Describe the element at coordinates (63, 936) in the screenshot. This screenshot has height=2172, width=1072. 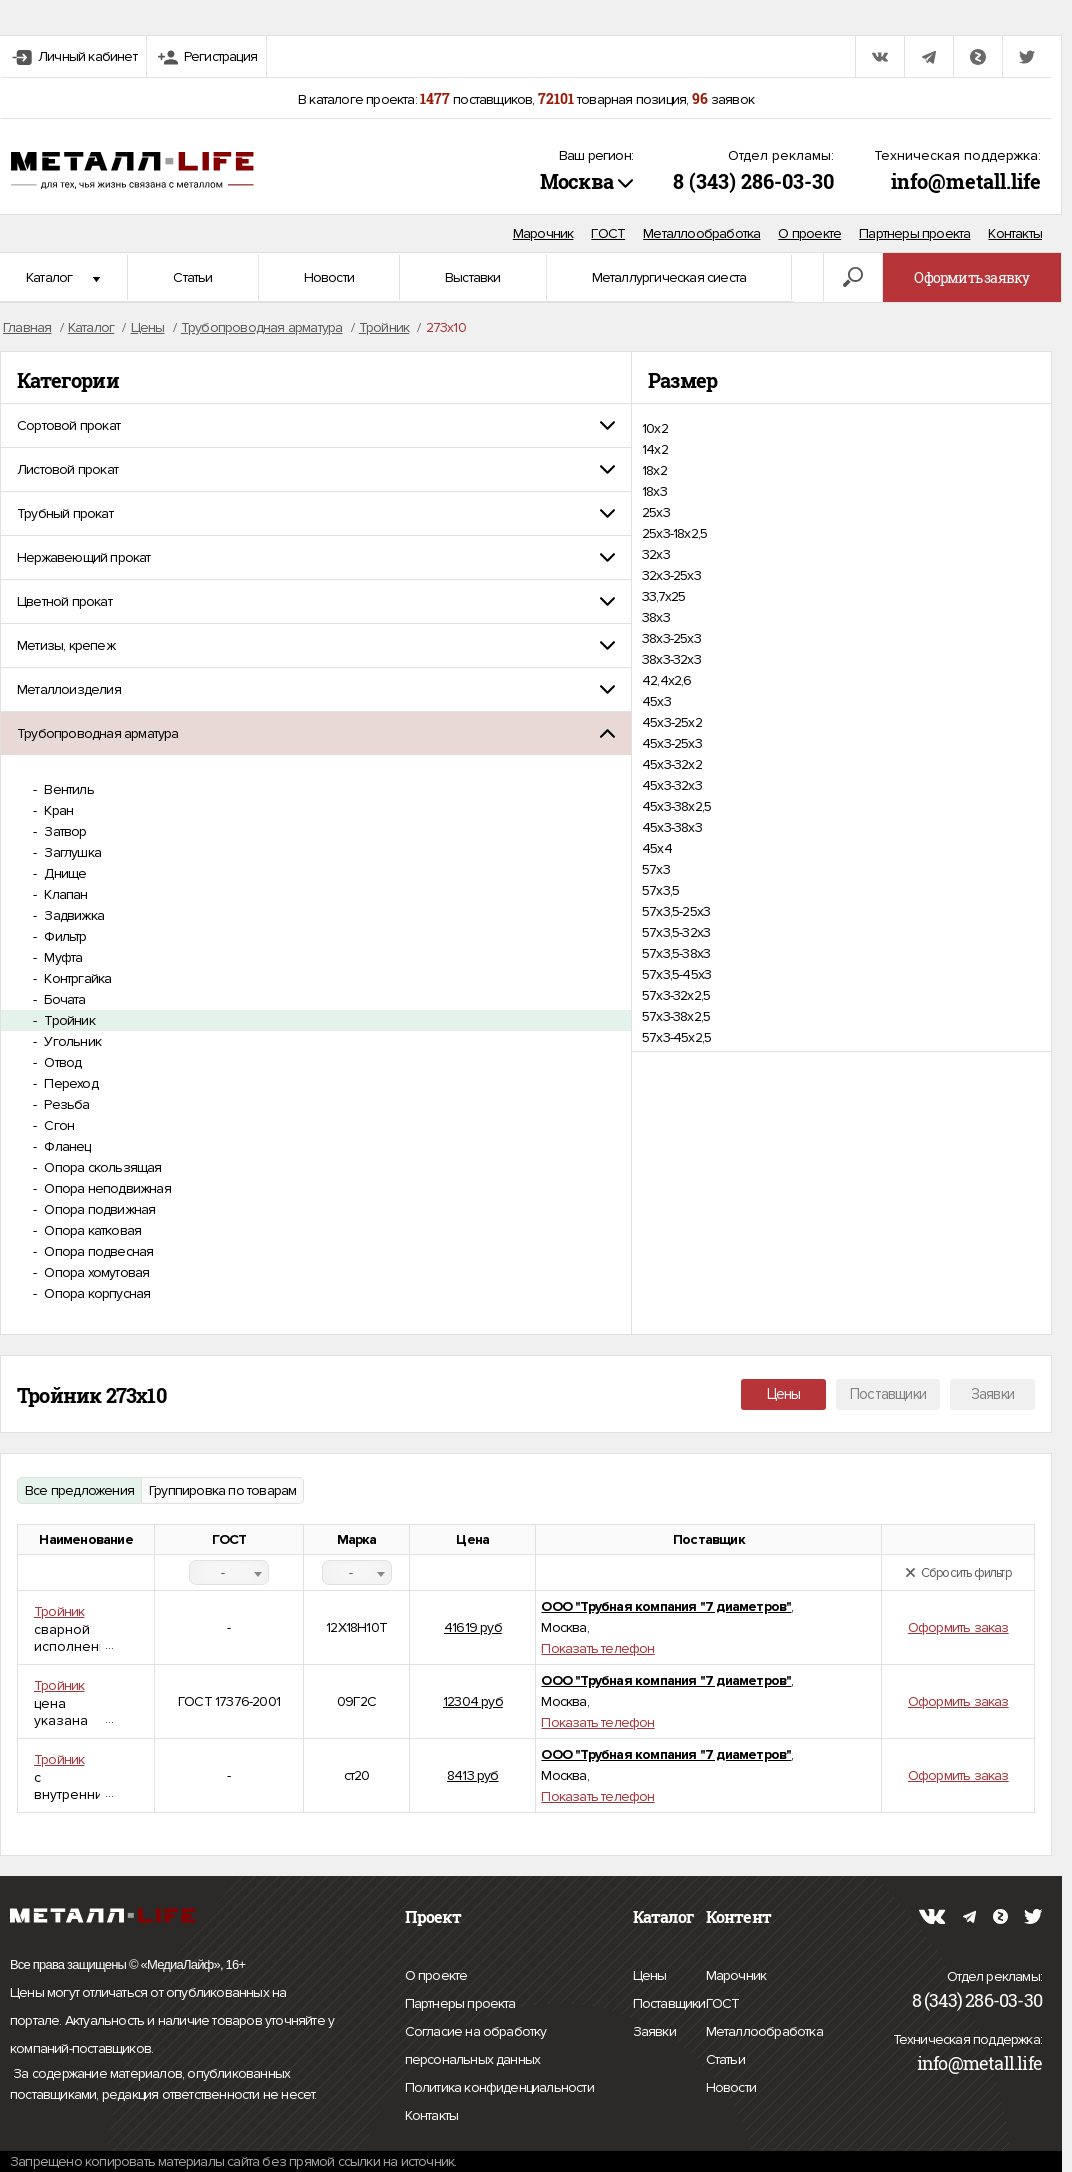
I see `Фильтр` at that location.